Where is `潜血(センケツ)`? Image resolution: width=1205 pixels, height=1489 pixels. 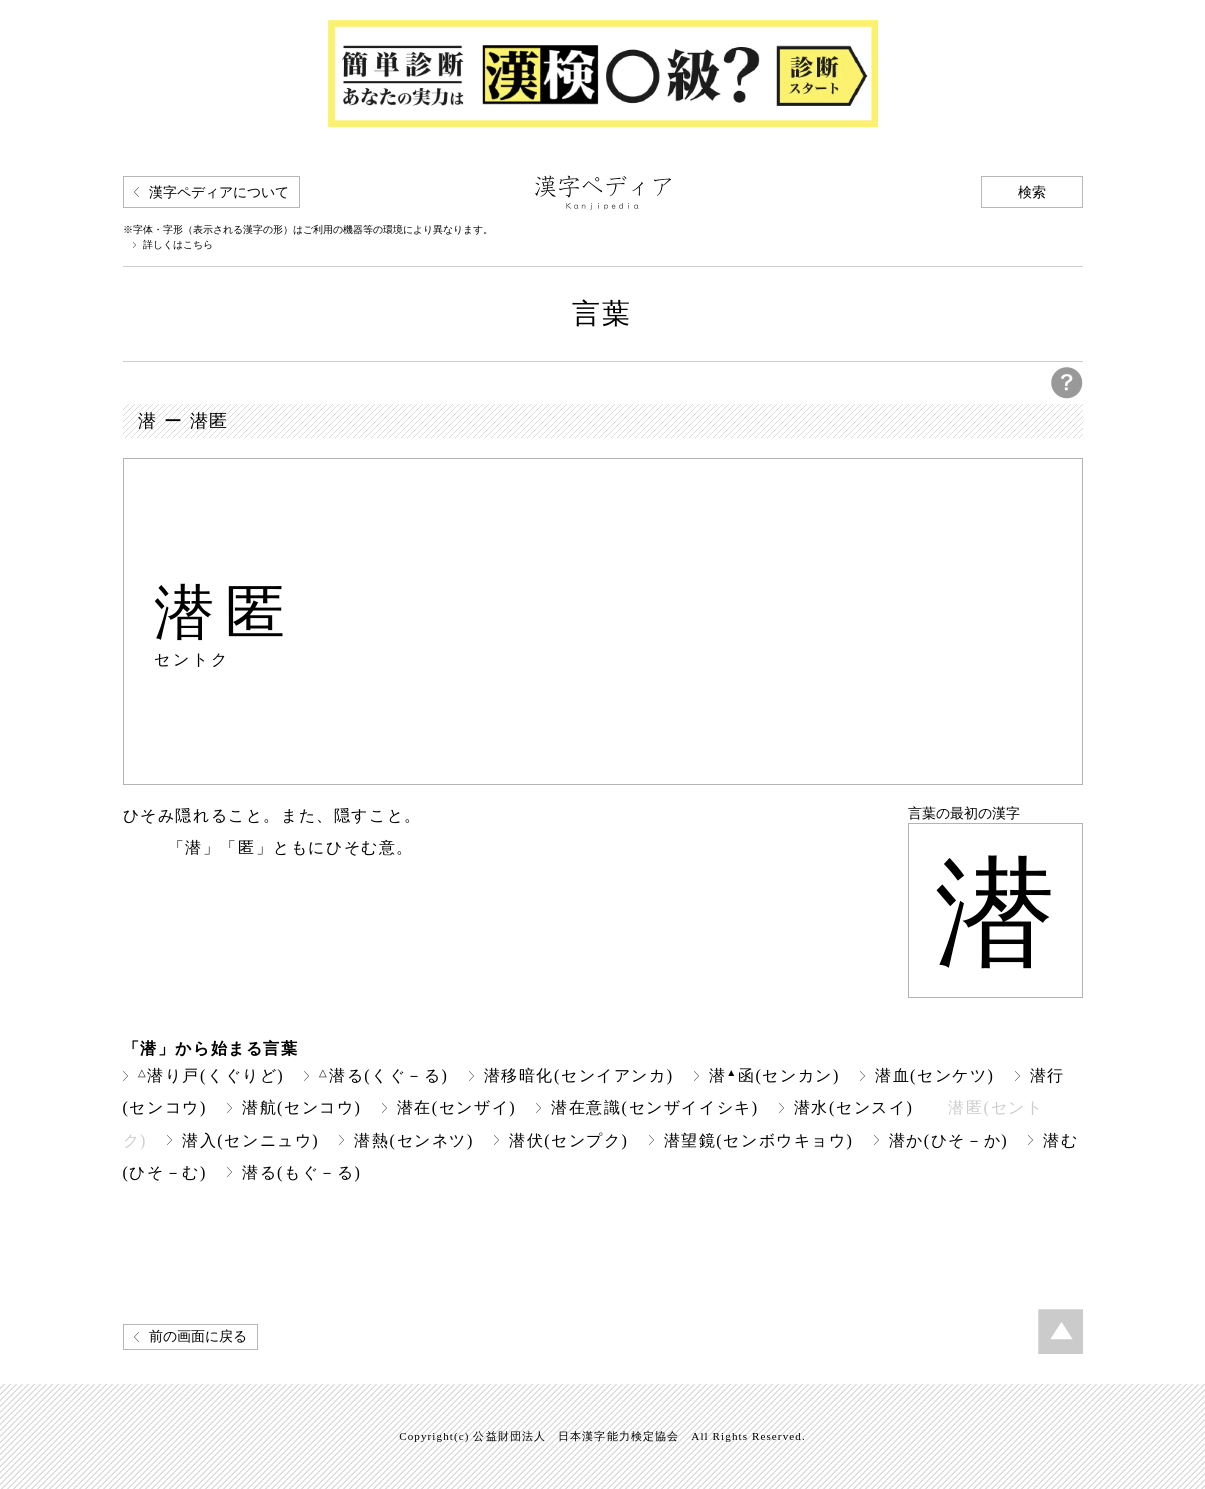 潜血(センケツ) is located at coordinates (935, 1075).